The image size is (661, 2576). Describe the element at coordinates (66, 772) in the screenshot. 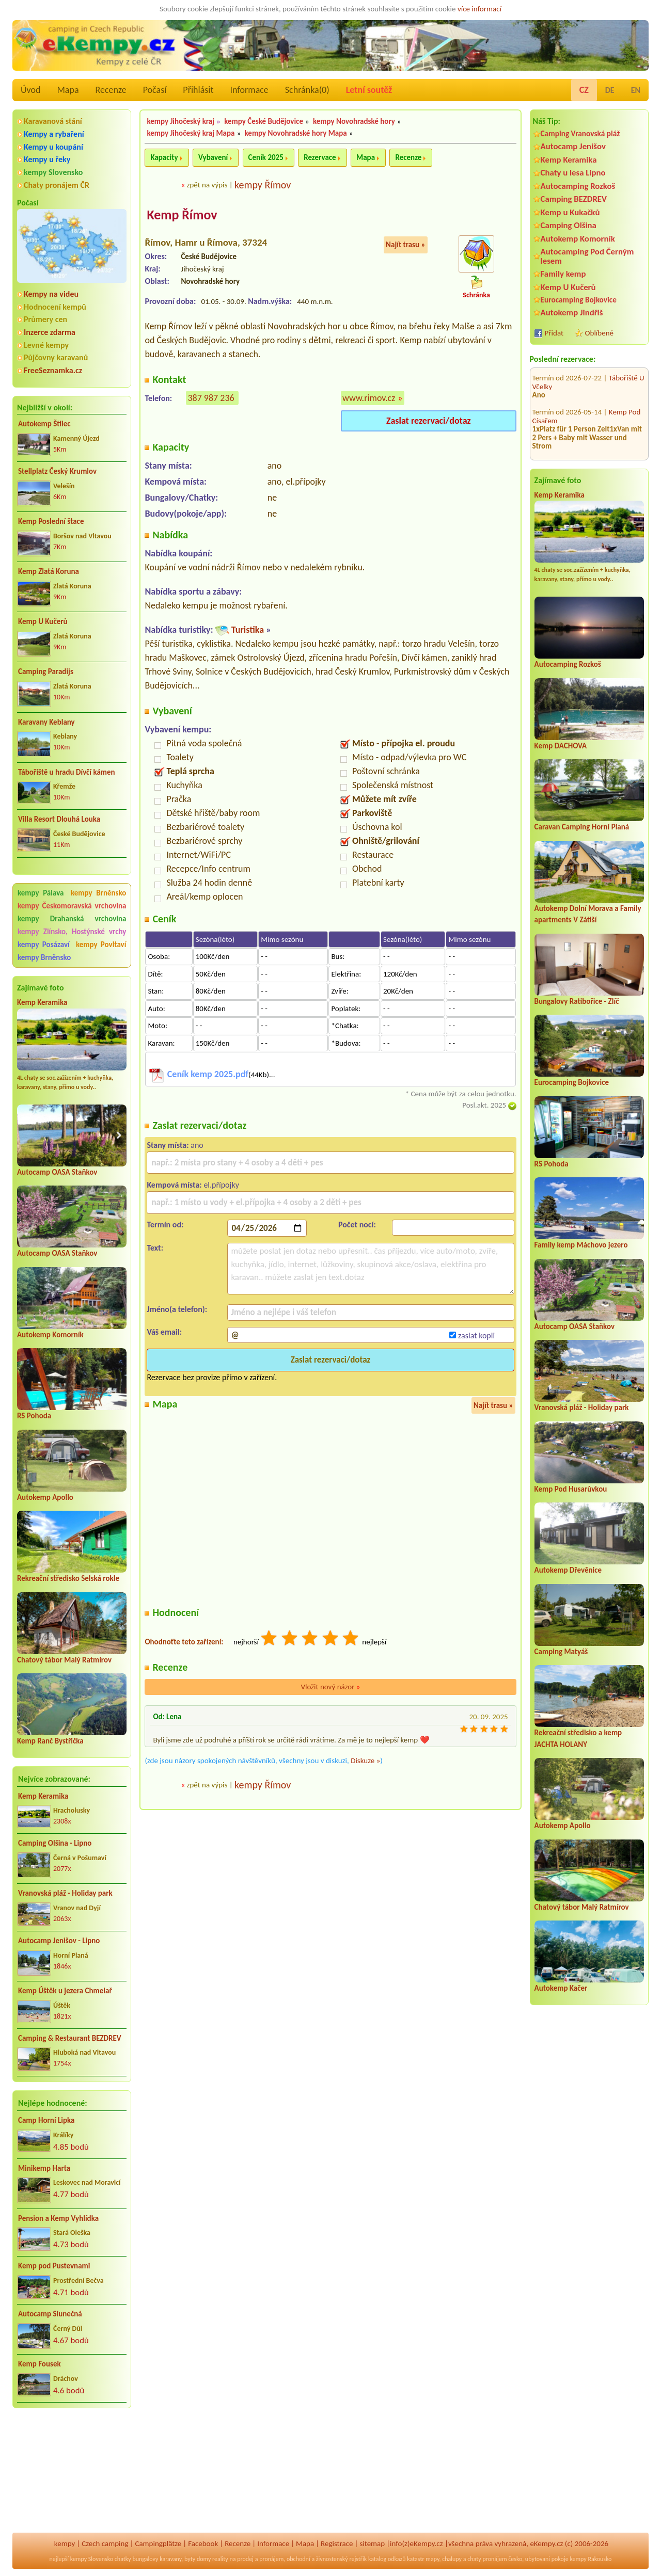

I see `Tábořiště u hradu Dívčí kámen` at that location.